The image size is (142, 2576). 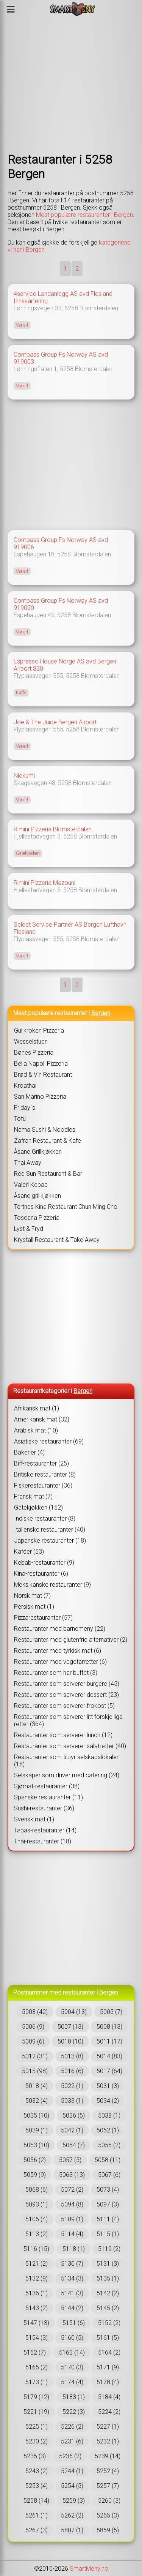 I want to click on 5022 (1), so click(x=72, y=2086).